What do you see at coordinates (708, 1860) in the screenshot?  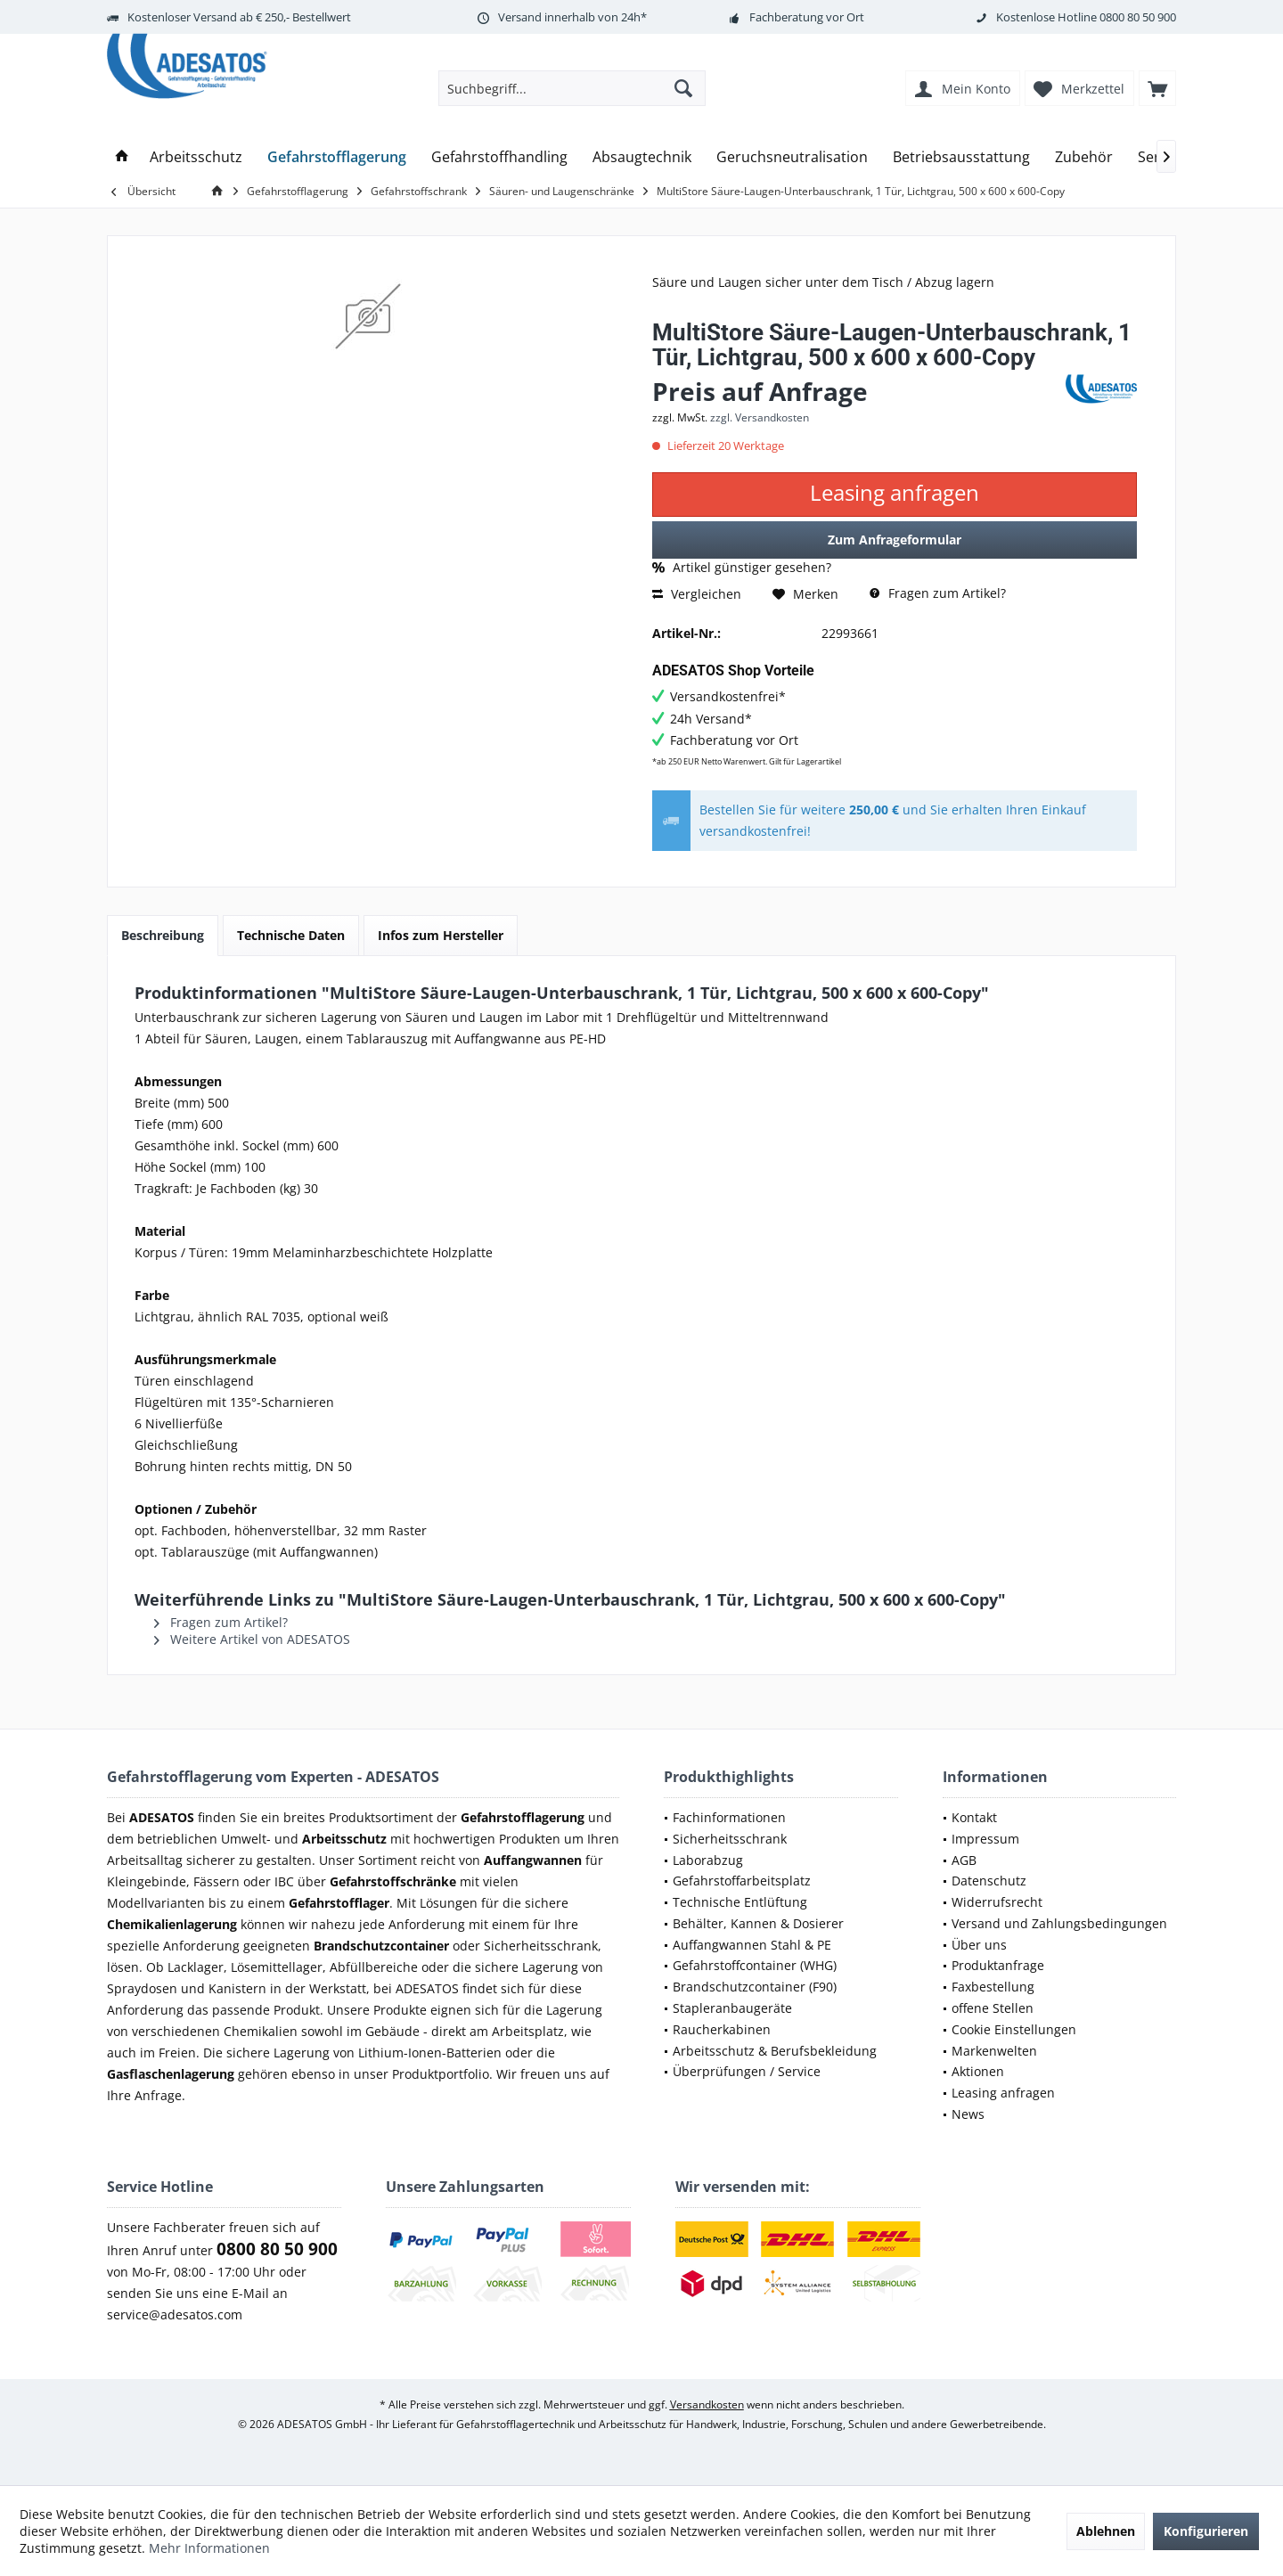 I see `Laborabzug` at bounding box center [708, 1860].